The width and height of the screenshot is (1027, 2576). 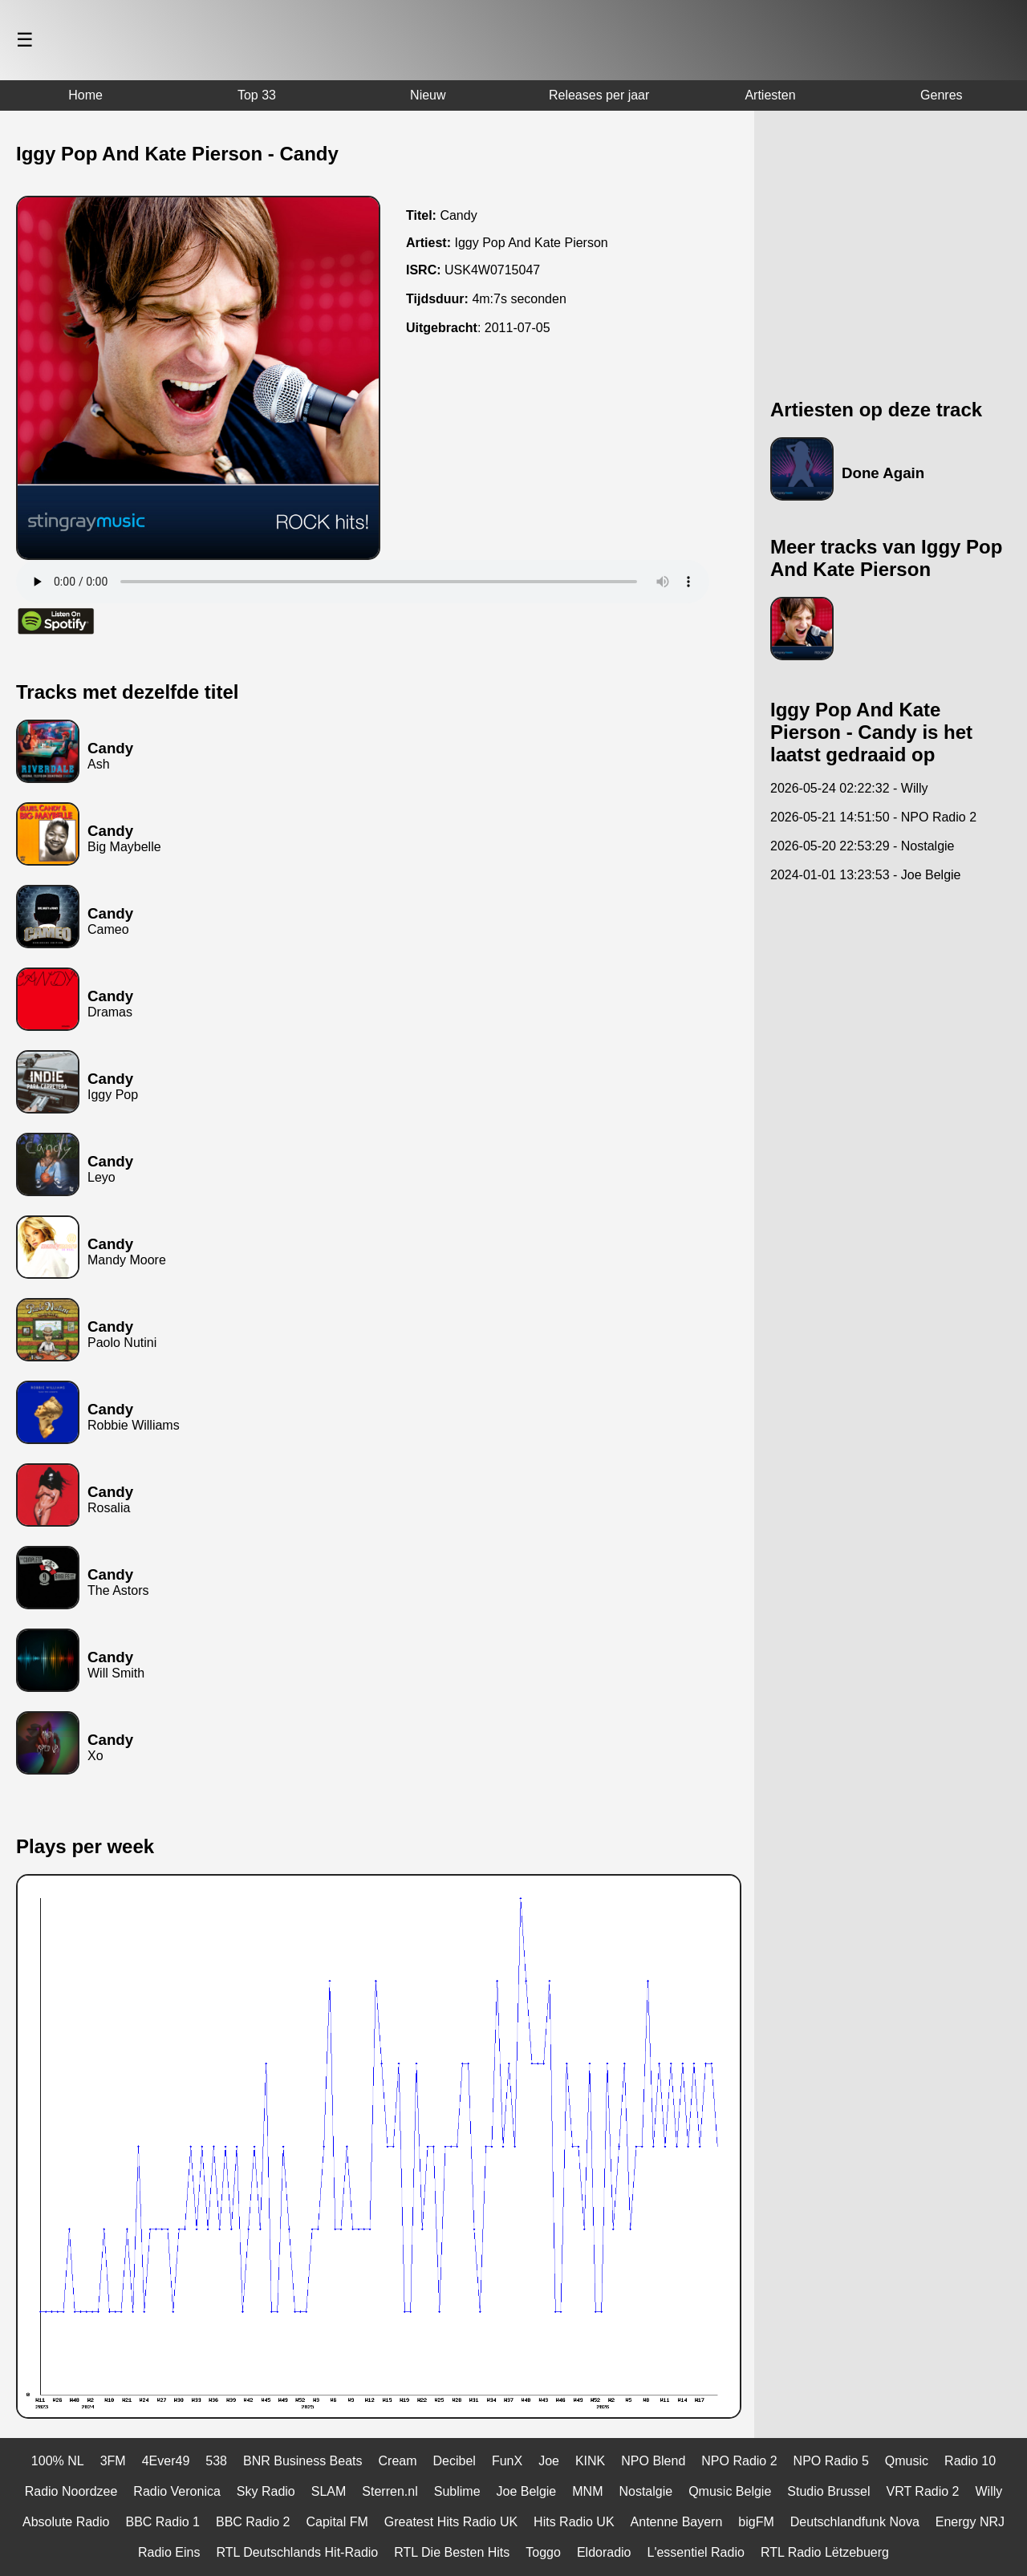 I want to click on Nieuw, so click(x=427, y=95).